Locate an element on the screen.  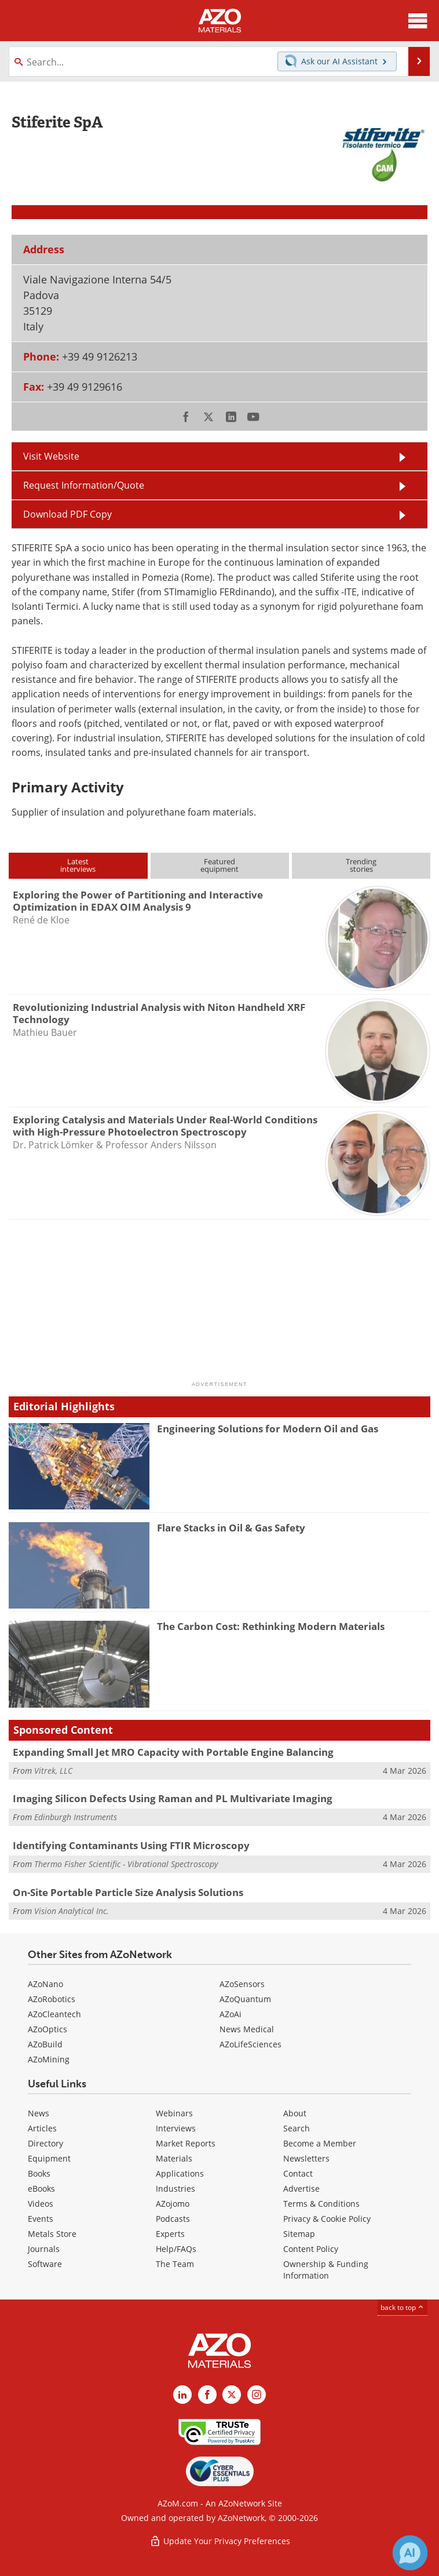
Webinars is located at coordinates (174, 2113).